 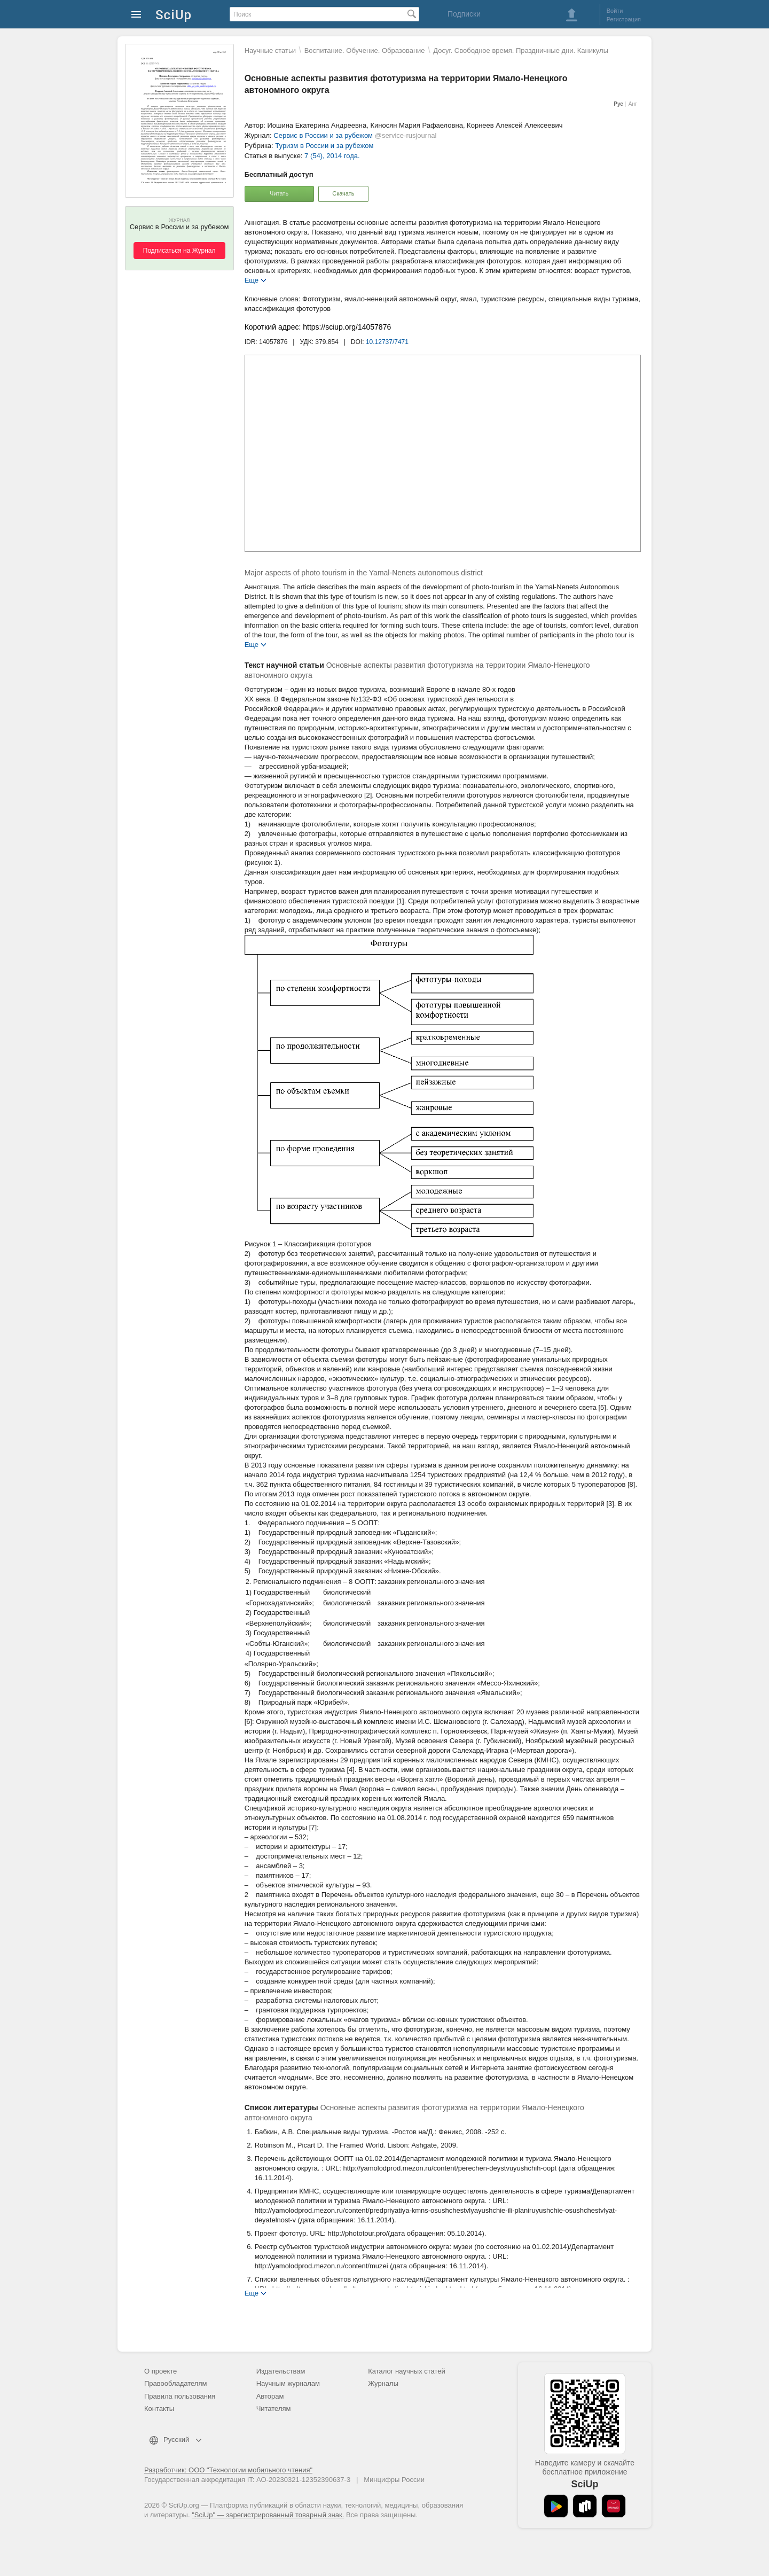 What do you see at coordinates (520, 50) in the screenshot?
I see `Досуг. Свободное время. Праздничные дни. Каникулы` at bounding box center [520, 50].